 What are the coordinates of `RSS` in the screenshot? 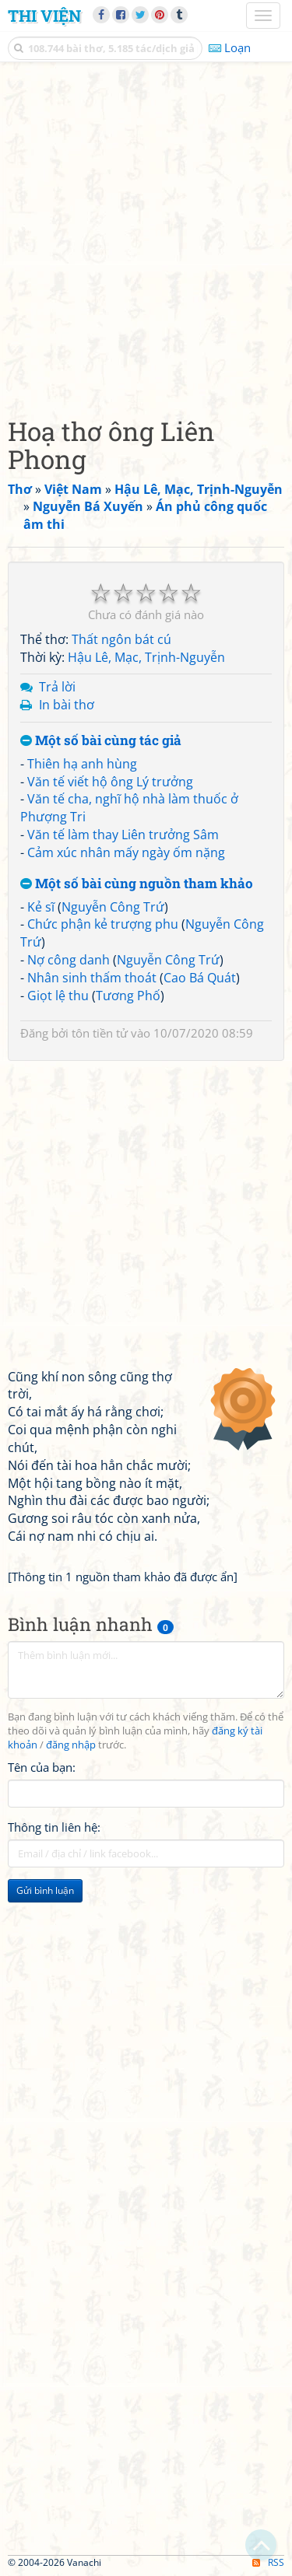 It's located at (268, 2562).